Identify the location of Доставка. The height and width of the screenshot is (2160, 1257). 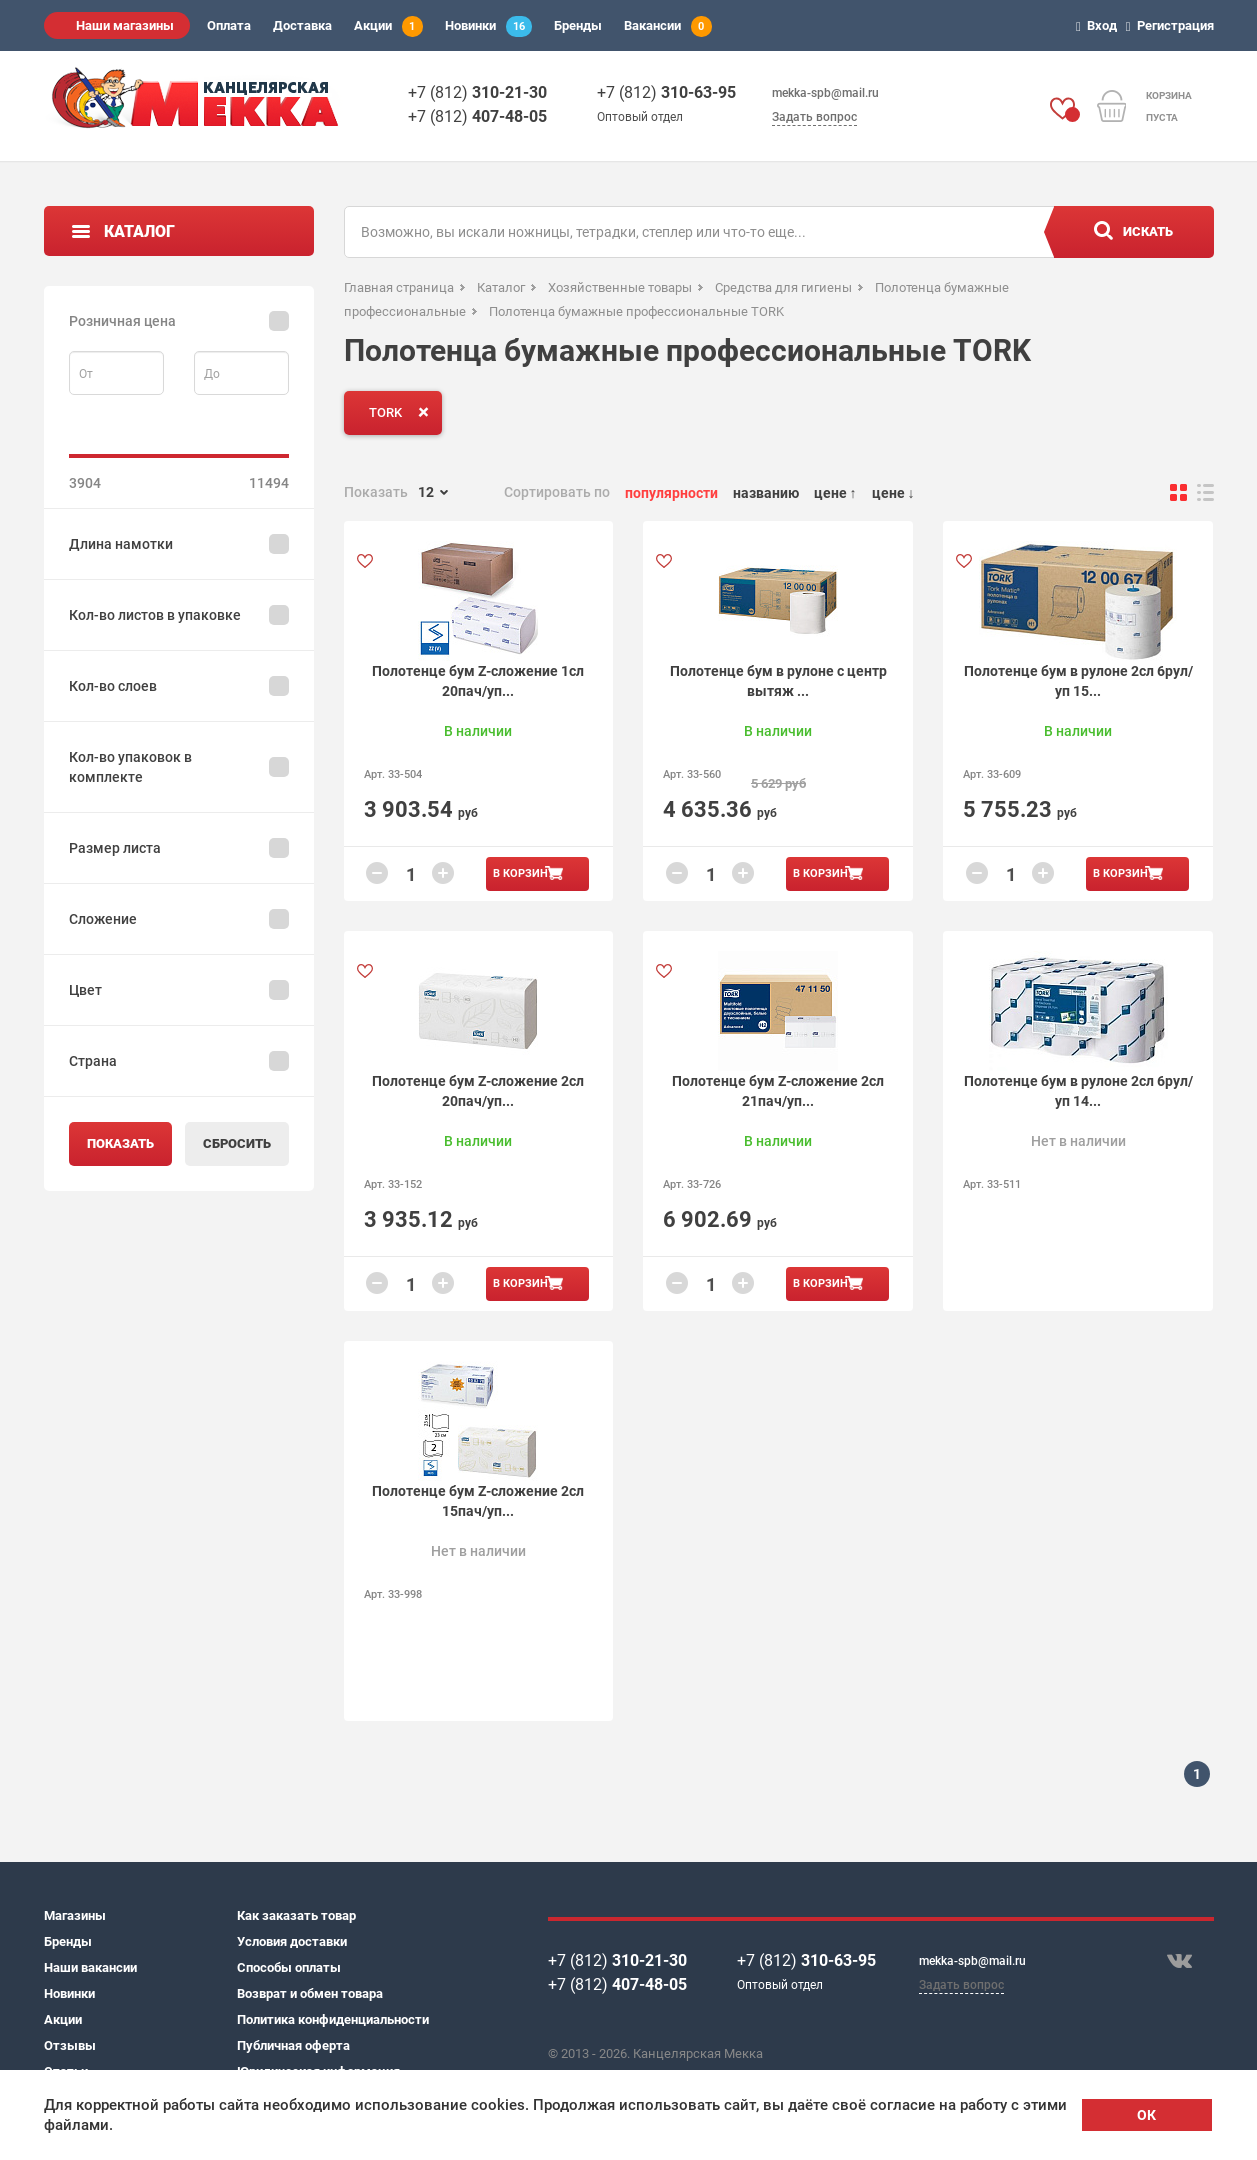
(302, 25).